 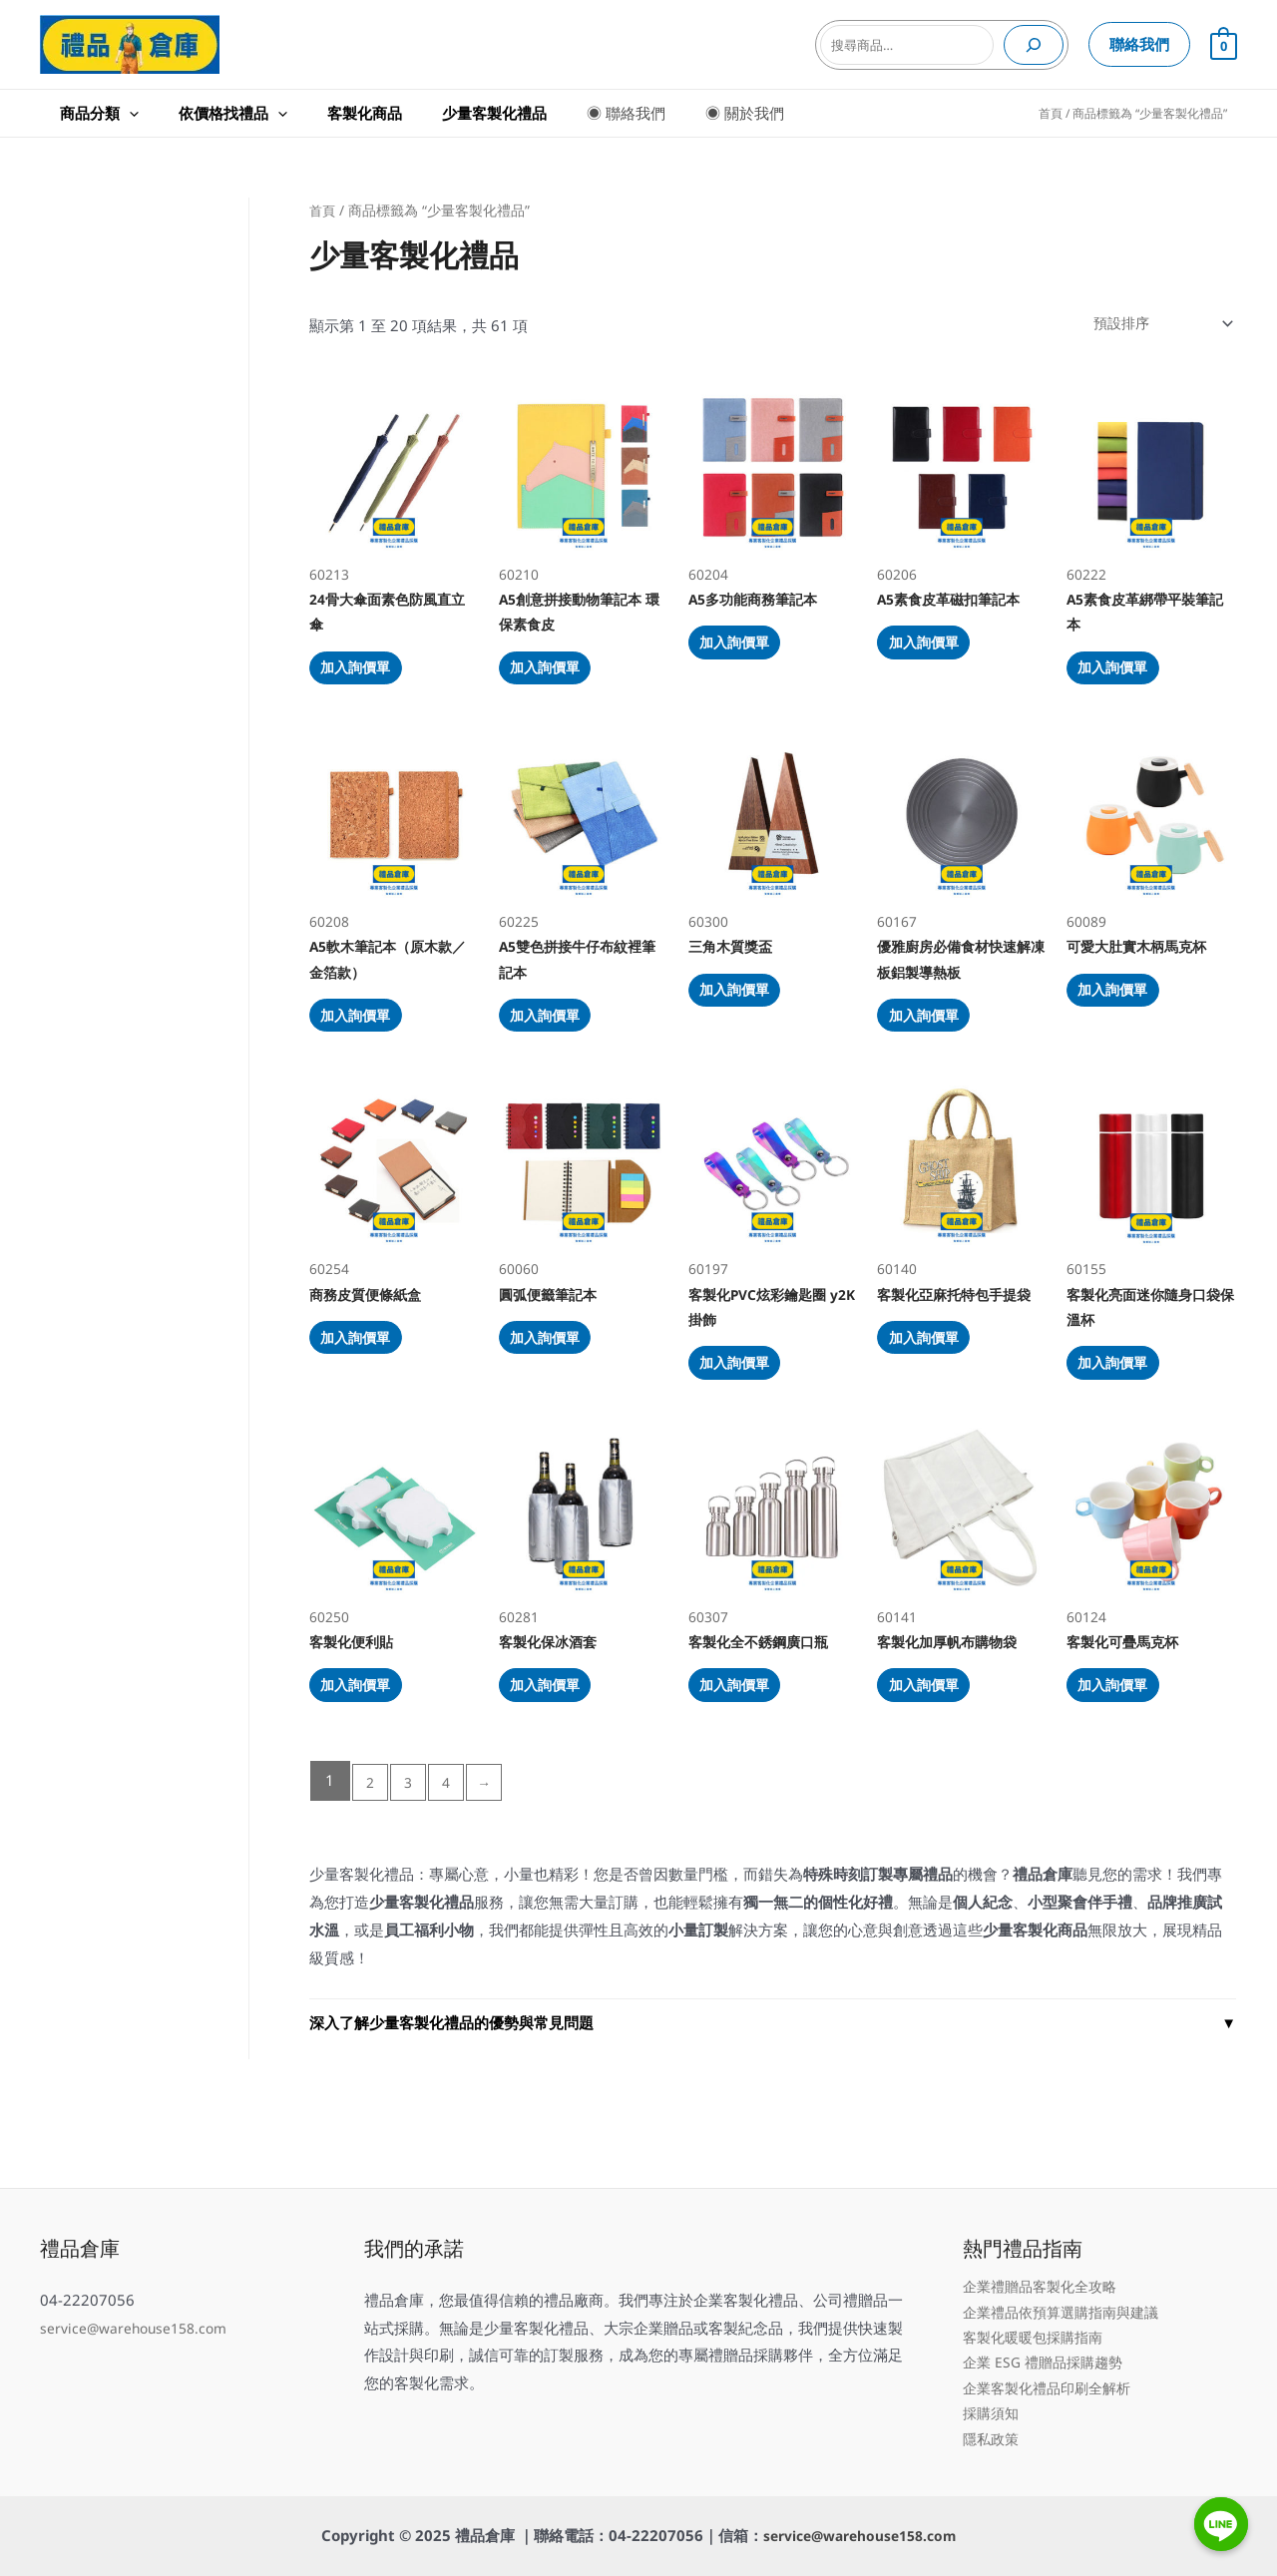 I want to click on 加入詢價單 [加入購物車：「A5軟木筆記本（原木款／金箔款）」], so click(x=367, y=1050).